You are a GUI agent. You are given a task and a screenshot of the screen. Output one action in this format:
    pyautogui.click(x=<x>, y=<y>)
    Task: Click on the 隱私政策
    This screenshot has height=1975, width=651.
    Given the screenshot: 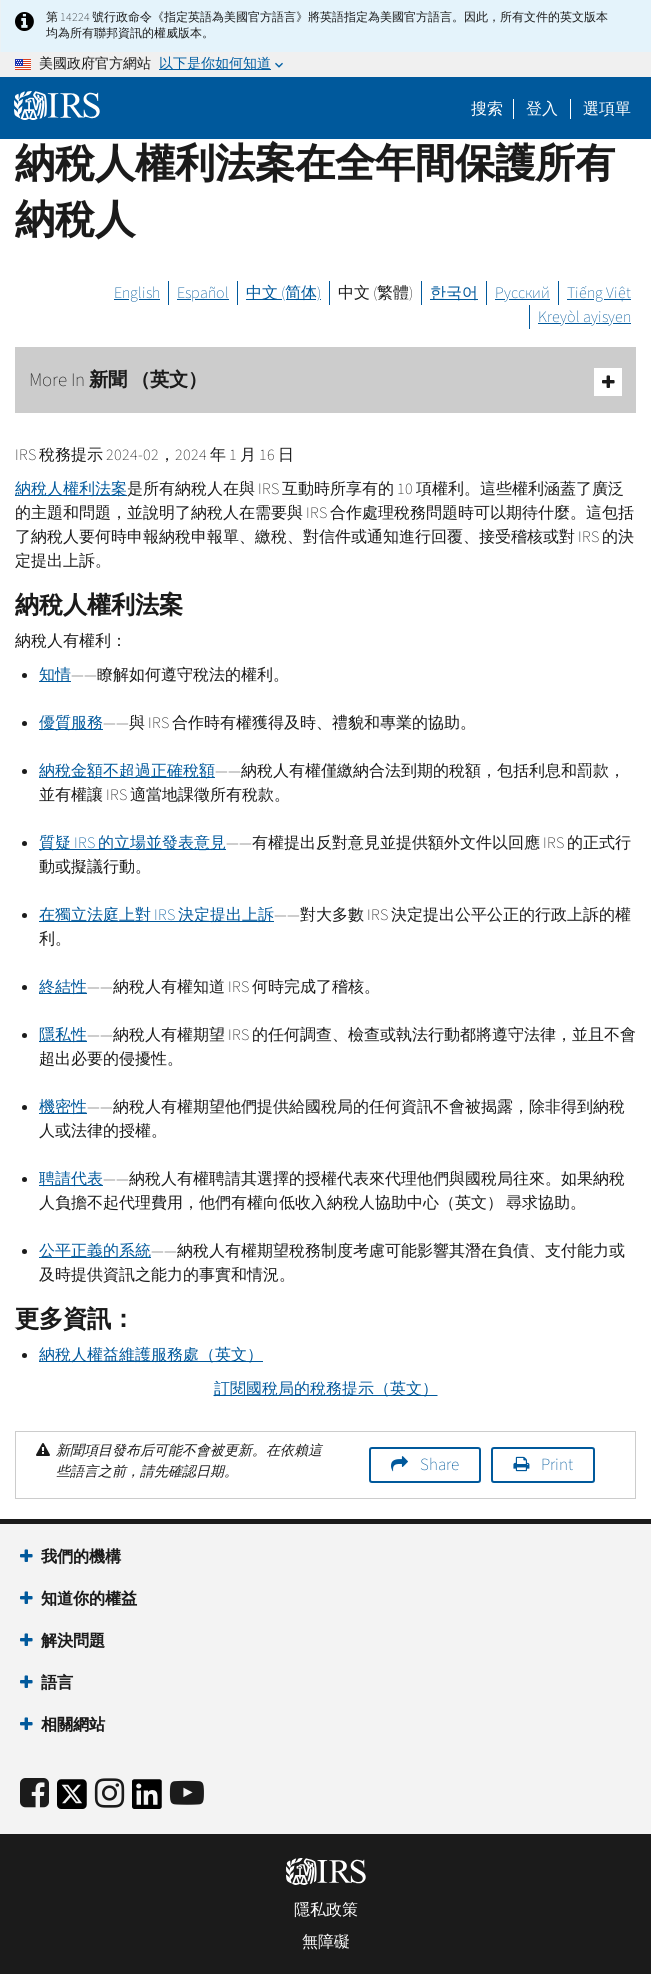 What is the action you would take?
    pyautogui.click(x=326, y=1910)
    